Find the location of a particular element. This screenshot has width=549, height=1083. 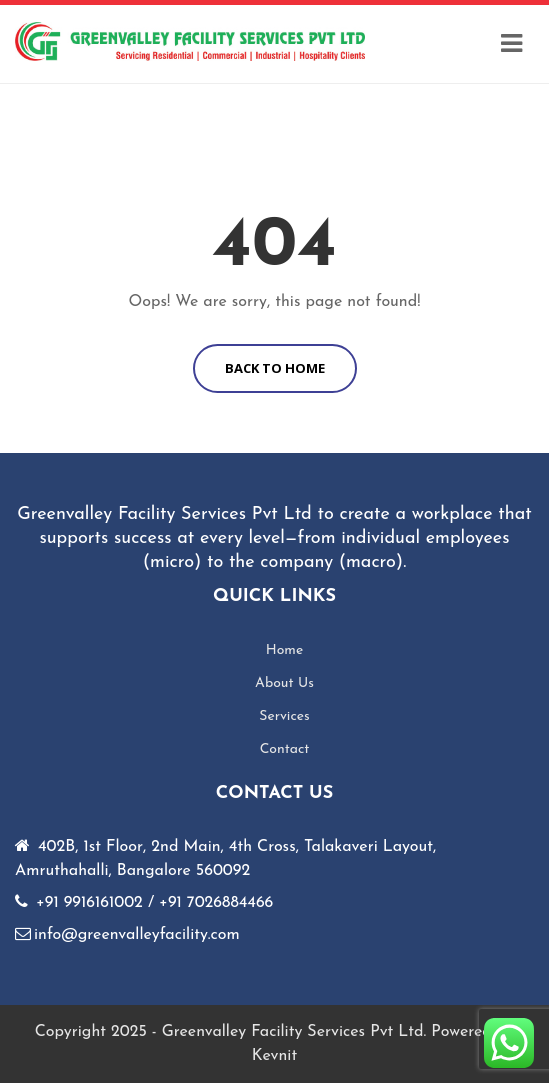

About Us is located at coordinates (284, 683).